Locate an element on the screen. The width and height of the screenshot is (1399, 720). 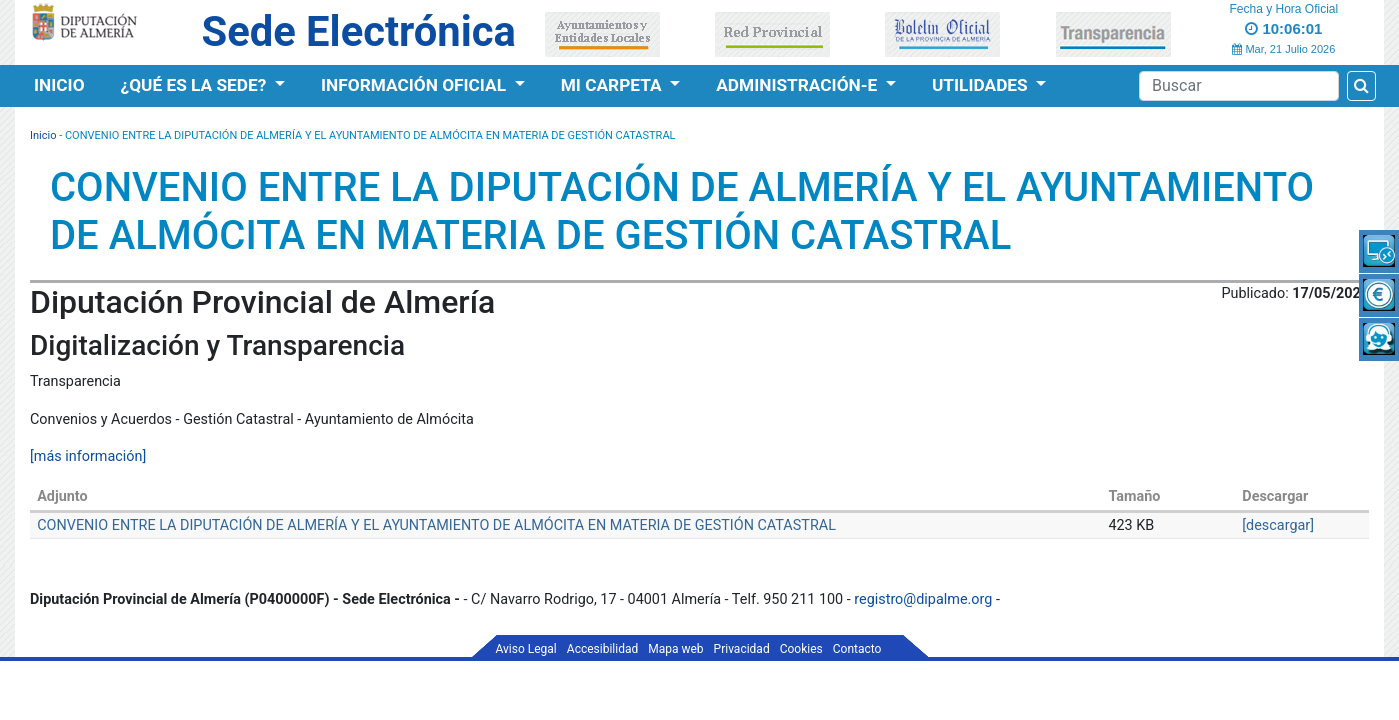
CONVENIO ENTRE LA DIPUTACIÓN DE ALMERÍA Y EL AYUNTAMIENTO DE ALMÓCITA EN MATERIA DE GESTIÓN CATASTRAL is located at coordinates (436, 525).